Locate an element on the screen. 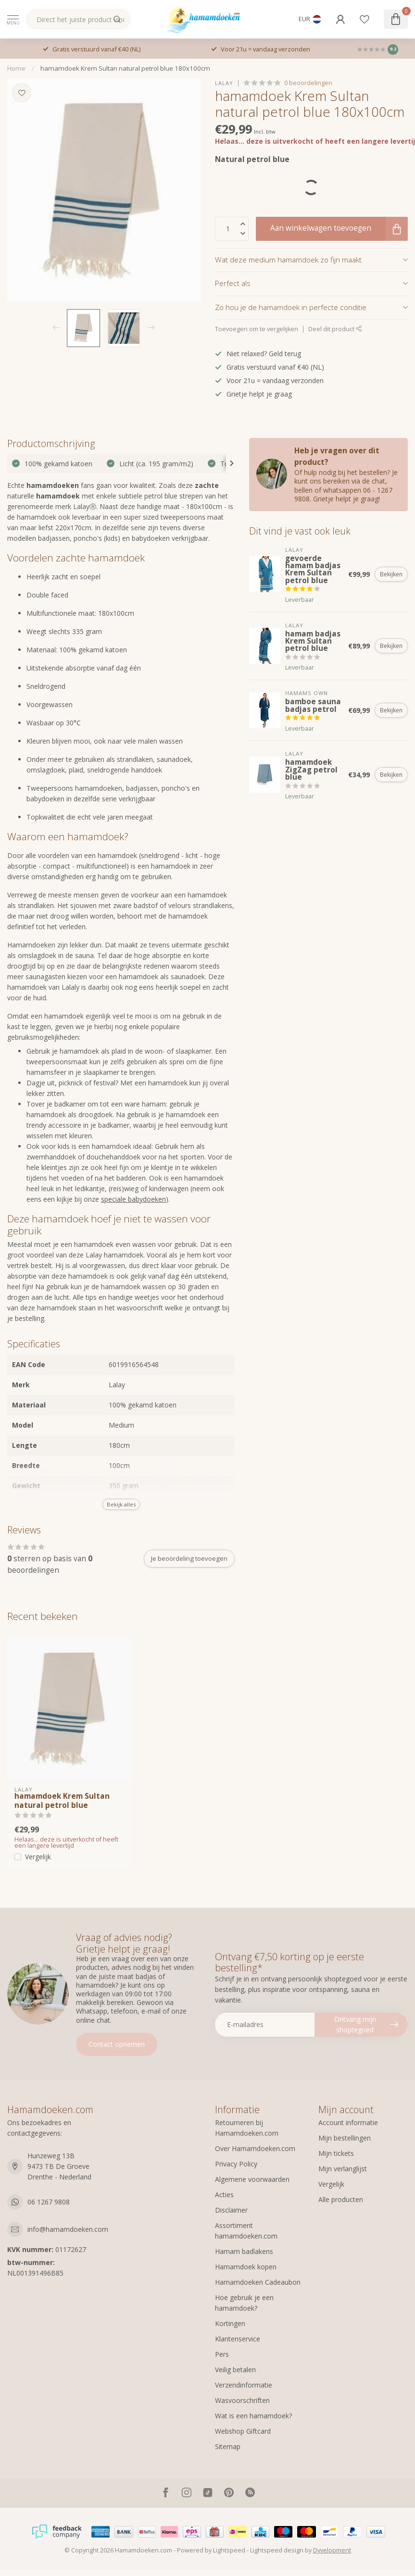 This screenshot has width=415, height=2576. Mijn verlanglijst is located at coordinates (342, 2168).